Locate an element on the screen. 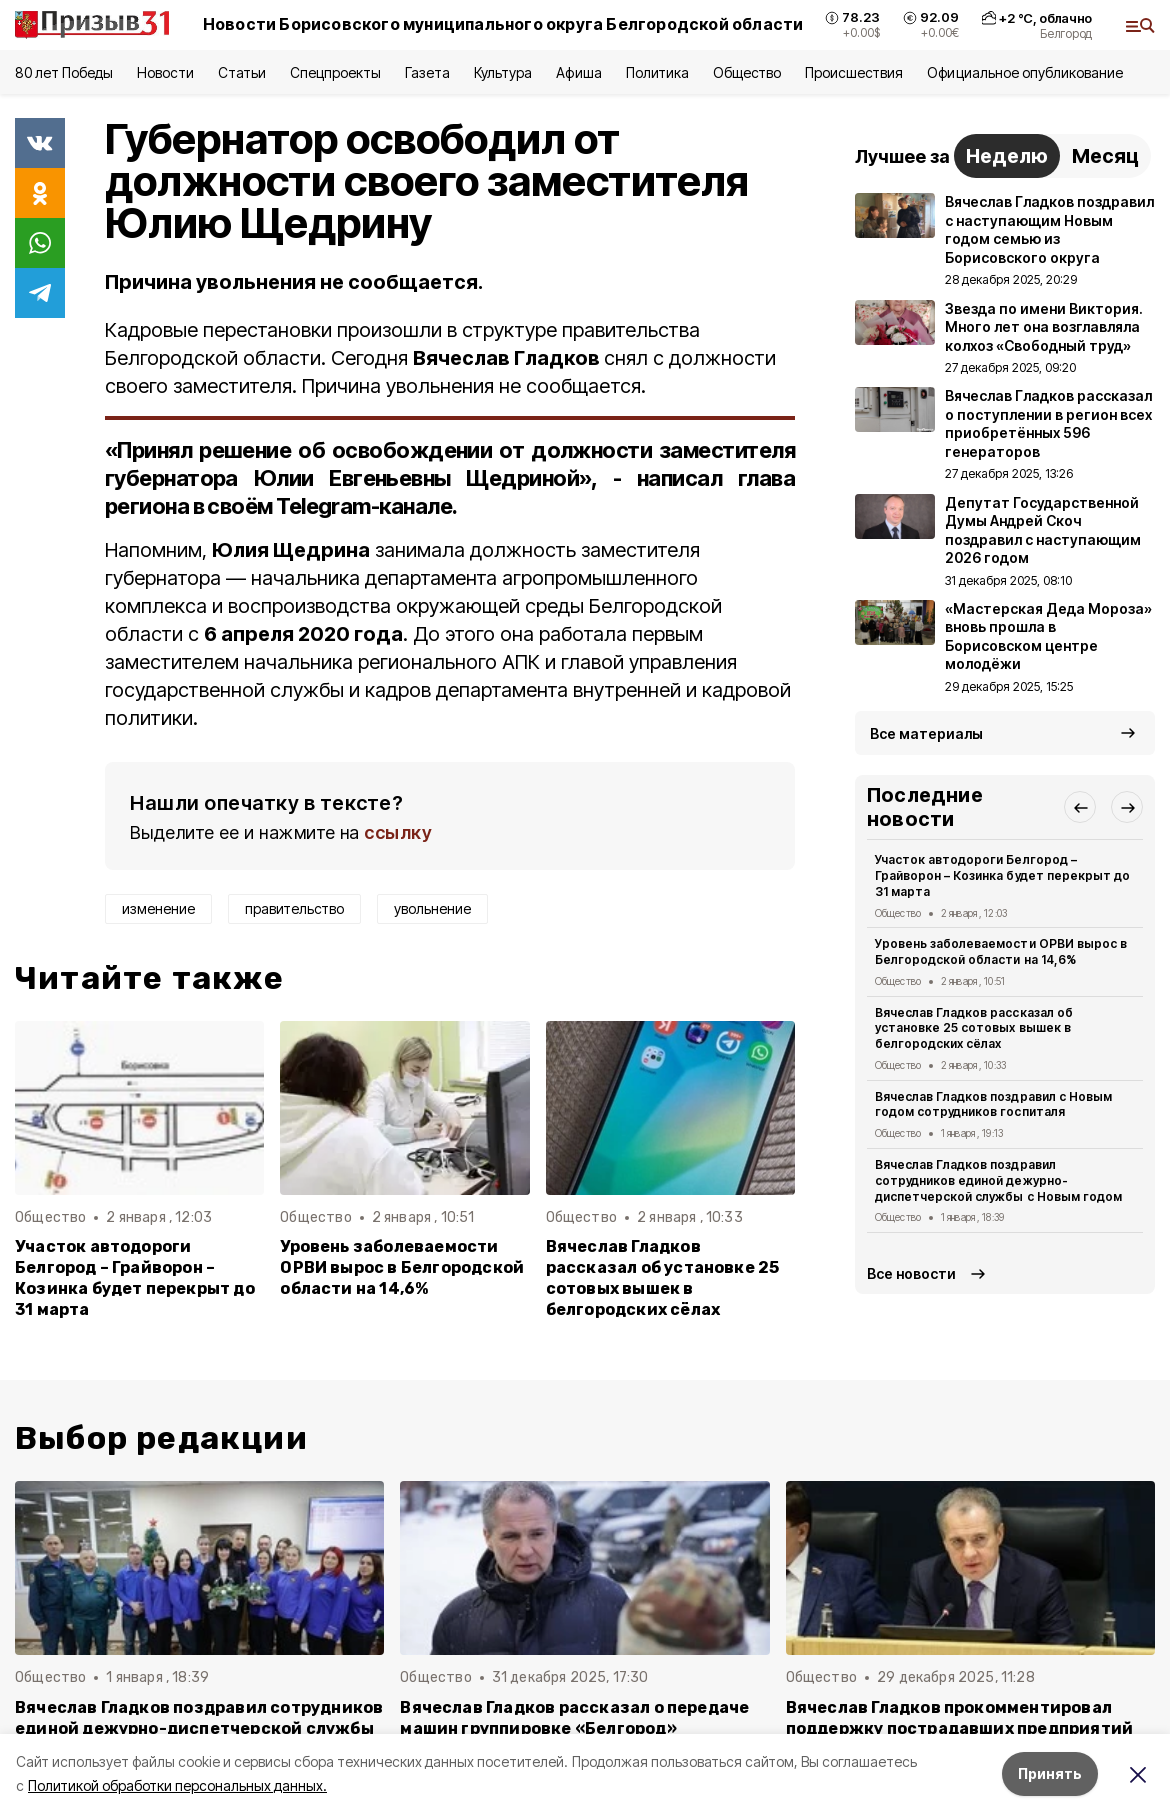 This screenshot has height=1814, width=1170. Политика is located at coordinates (657, 72).